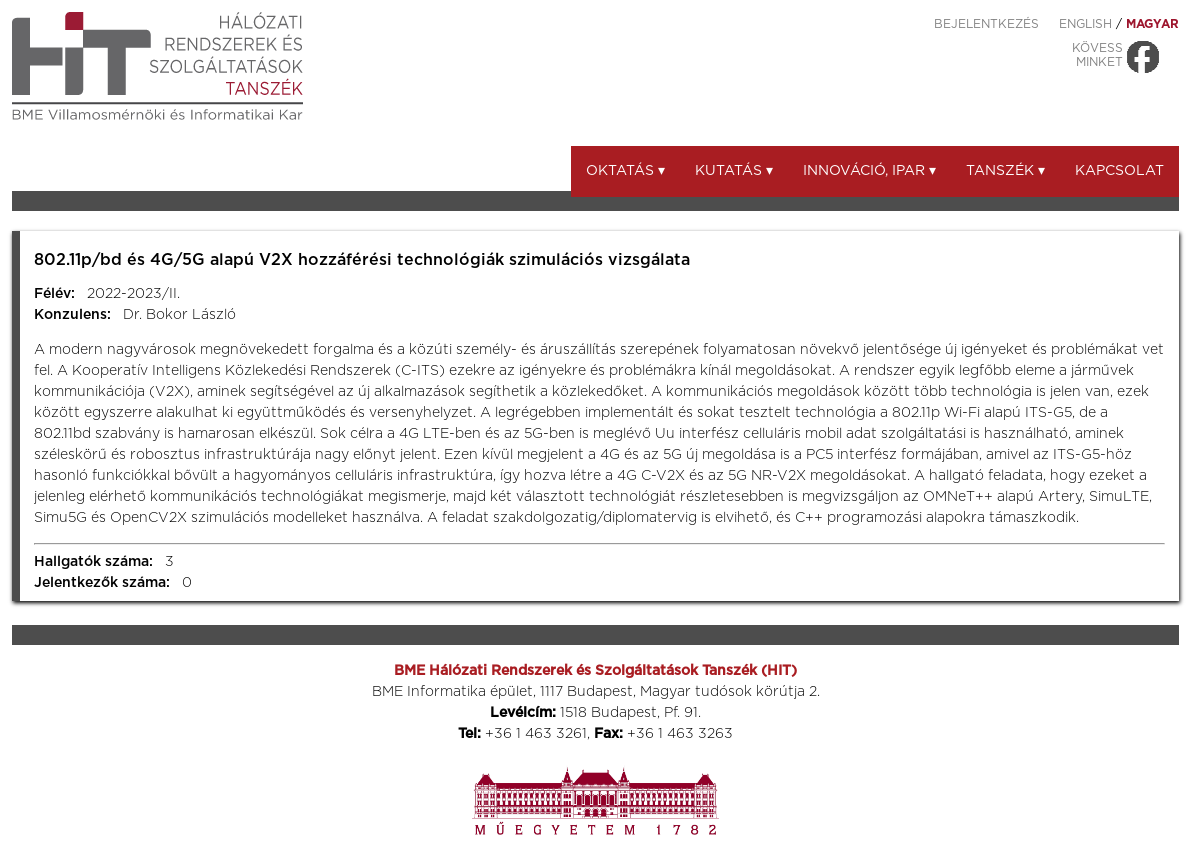  What do you see at coordinates (986, 24) in the screenshot?
I see `Bejelentkezés` at bounding box center [986, 24].